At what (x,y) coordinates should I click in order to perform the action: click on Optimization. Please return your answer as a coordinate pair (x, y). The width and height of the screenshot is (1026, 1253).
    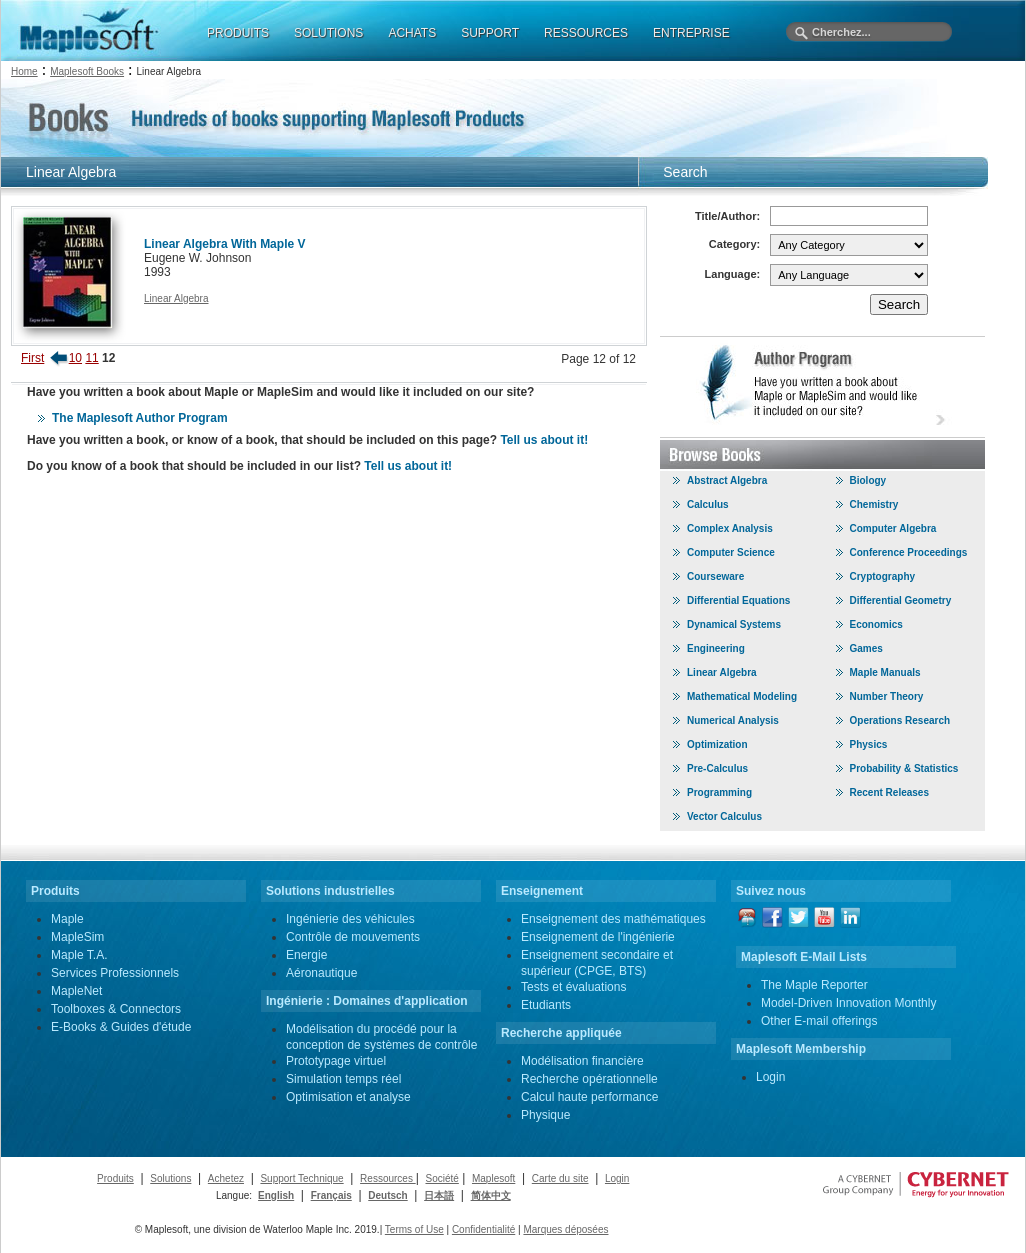
    Looking at the image, I should click on (717, 744).